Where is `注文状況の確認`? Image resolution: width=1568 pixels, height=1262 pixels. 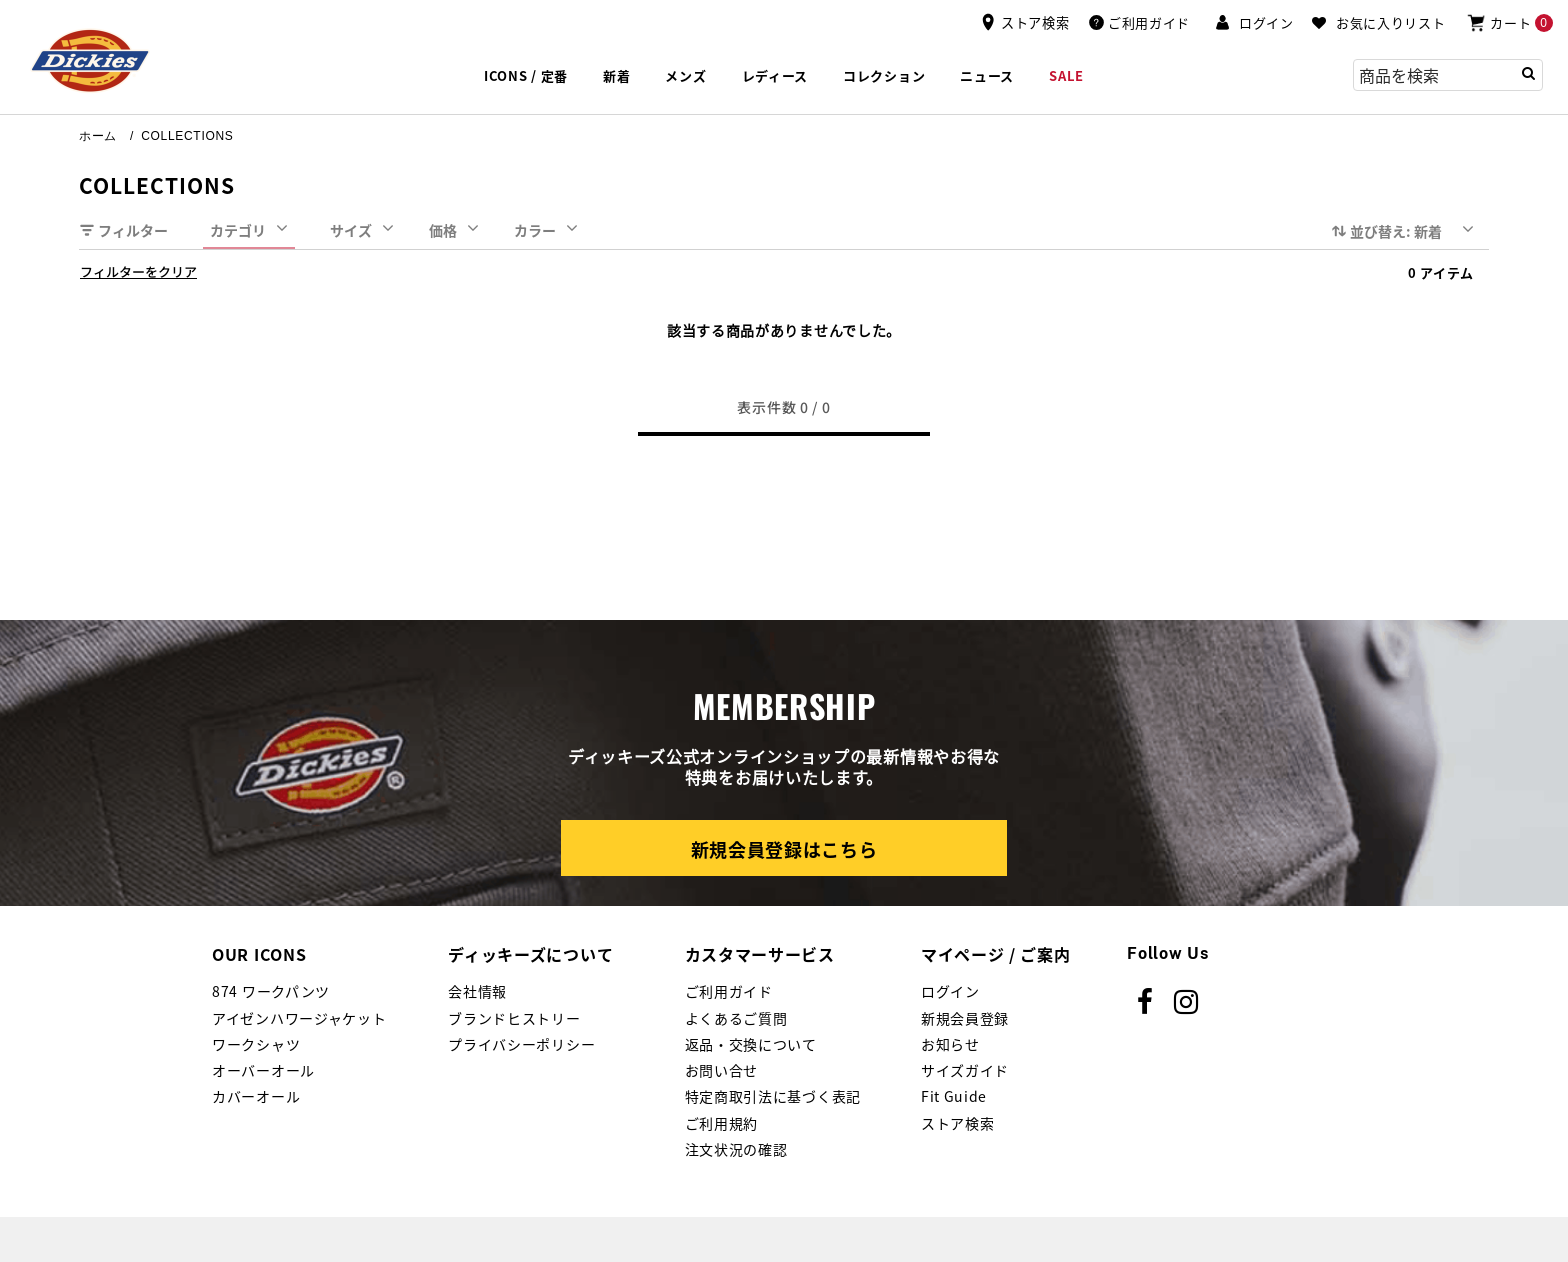 注文状況の確認 is located at coordinates (736, 1149).